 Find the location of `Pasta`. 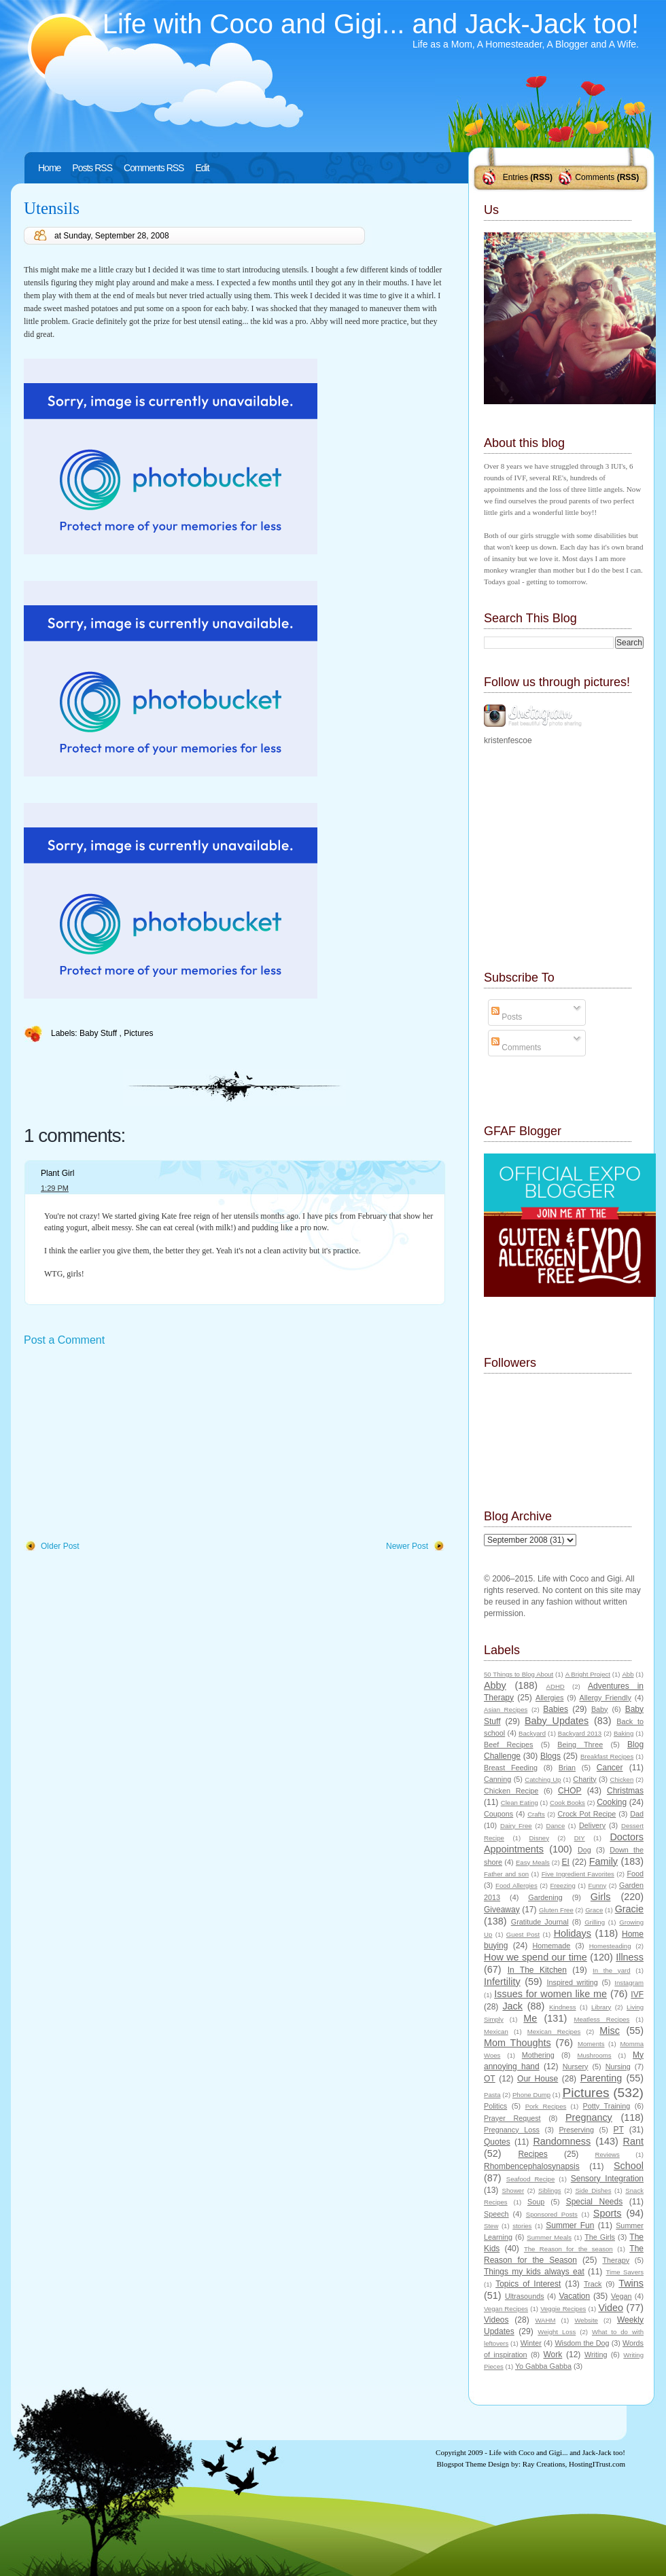

Pasta is located at coordinates (492, 2094).